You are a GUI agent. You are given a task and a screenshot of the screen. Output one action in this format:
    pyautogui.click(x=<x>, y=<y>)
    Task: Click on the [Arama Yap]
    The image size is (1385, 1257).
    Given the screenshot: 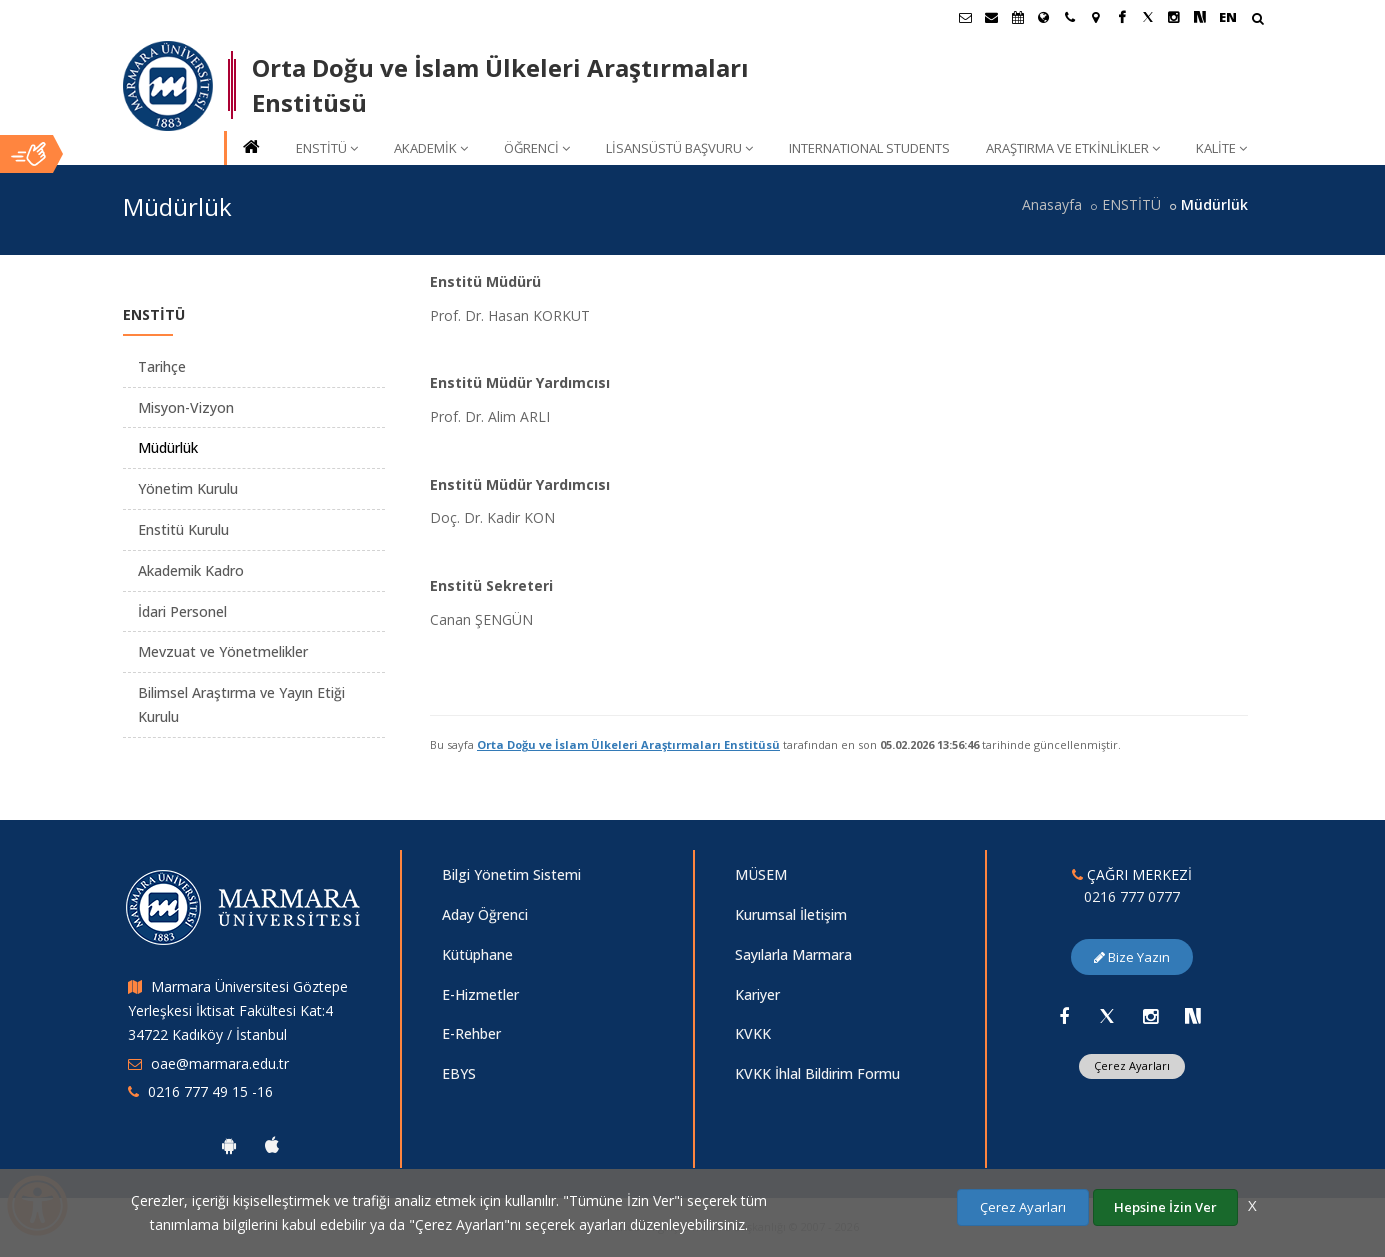 What is the action you would take?
    pyautogui.click(x=1257, y=20)
    